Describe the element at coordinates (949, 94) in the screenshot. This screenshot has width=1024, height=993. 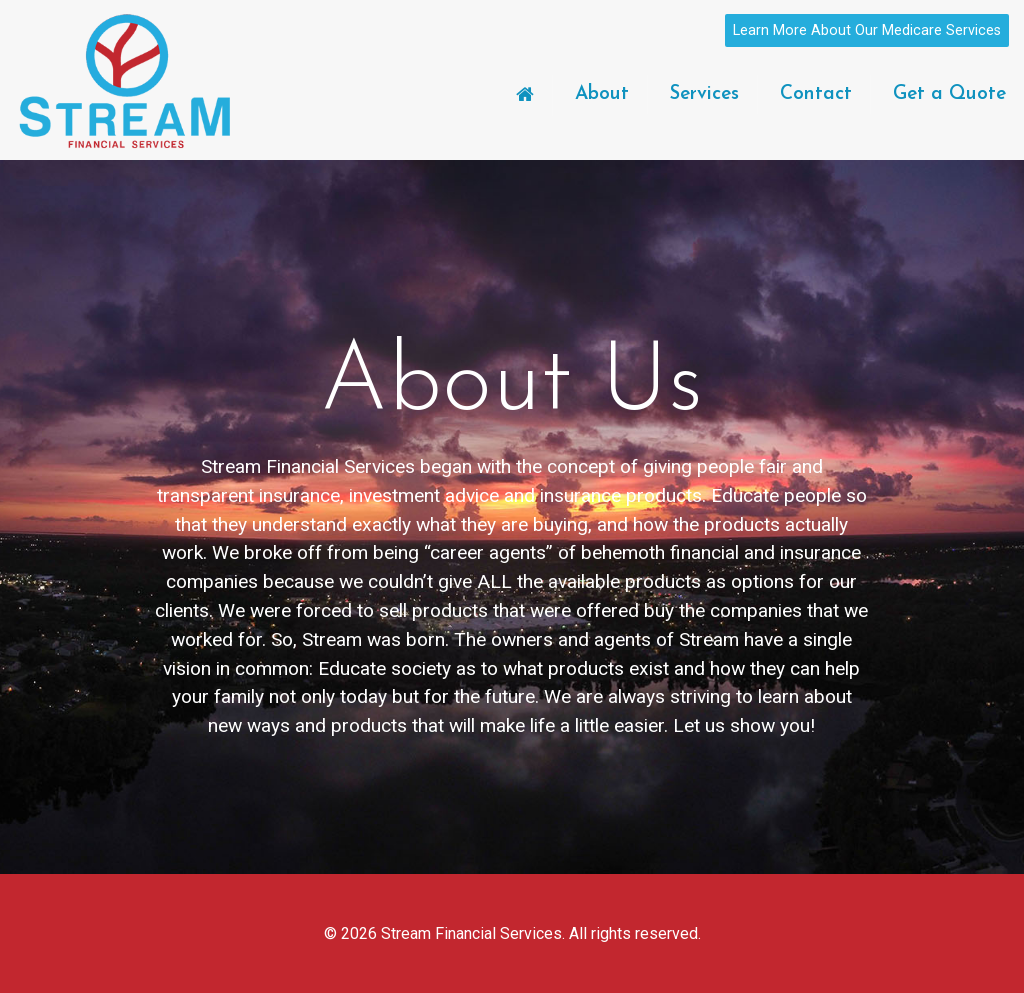
I see `Get a Quote` at that location.